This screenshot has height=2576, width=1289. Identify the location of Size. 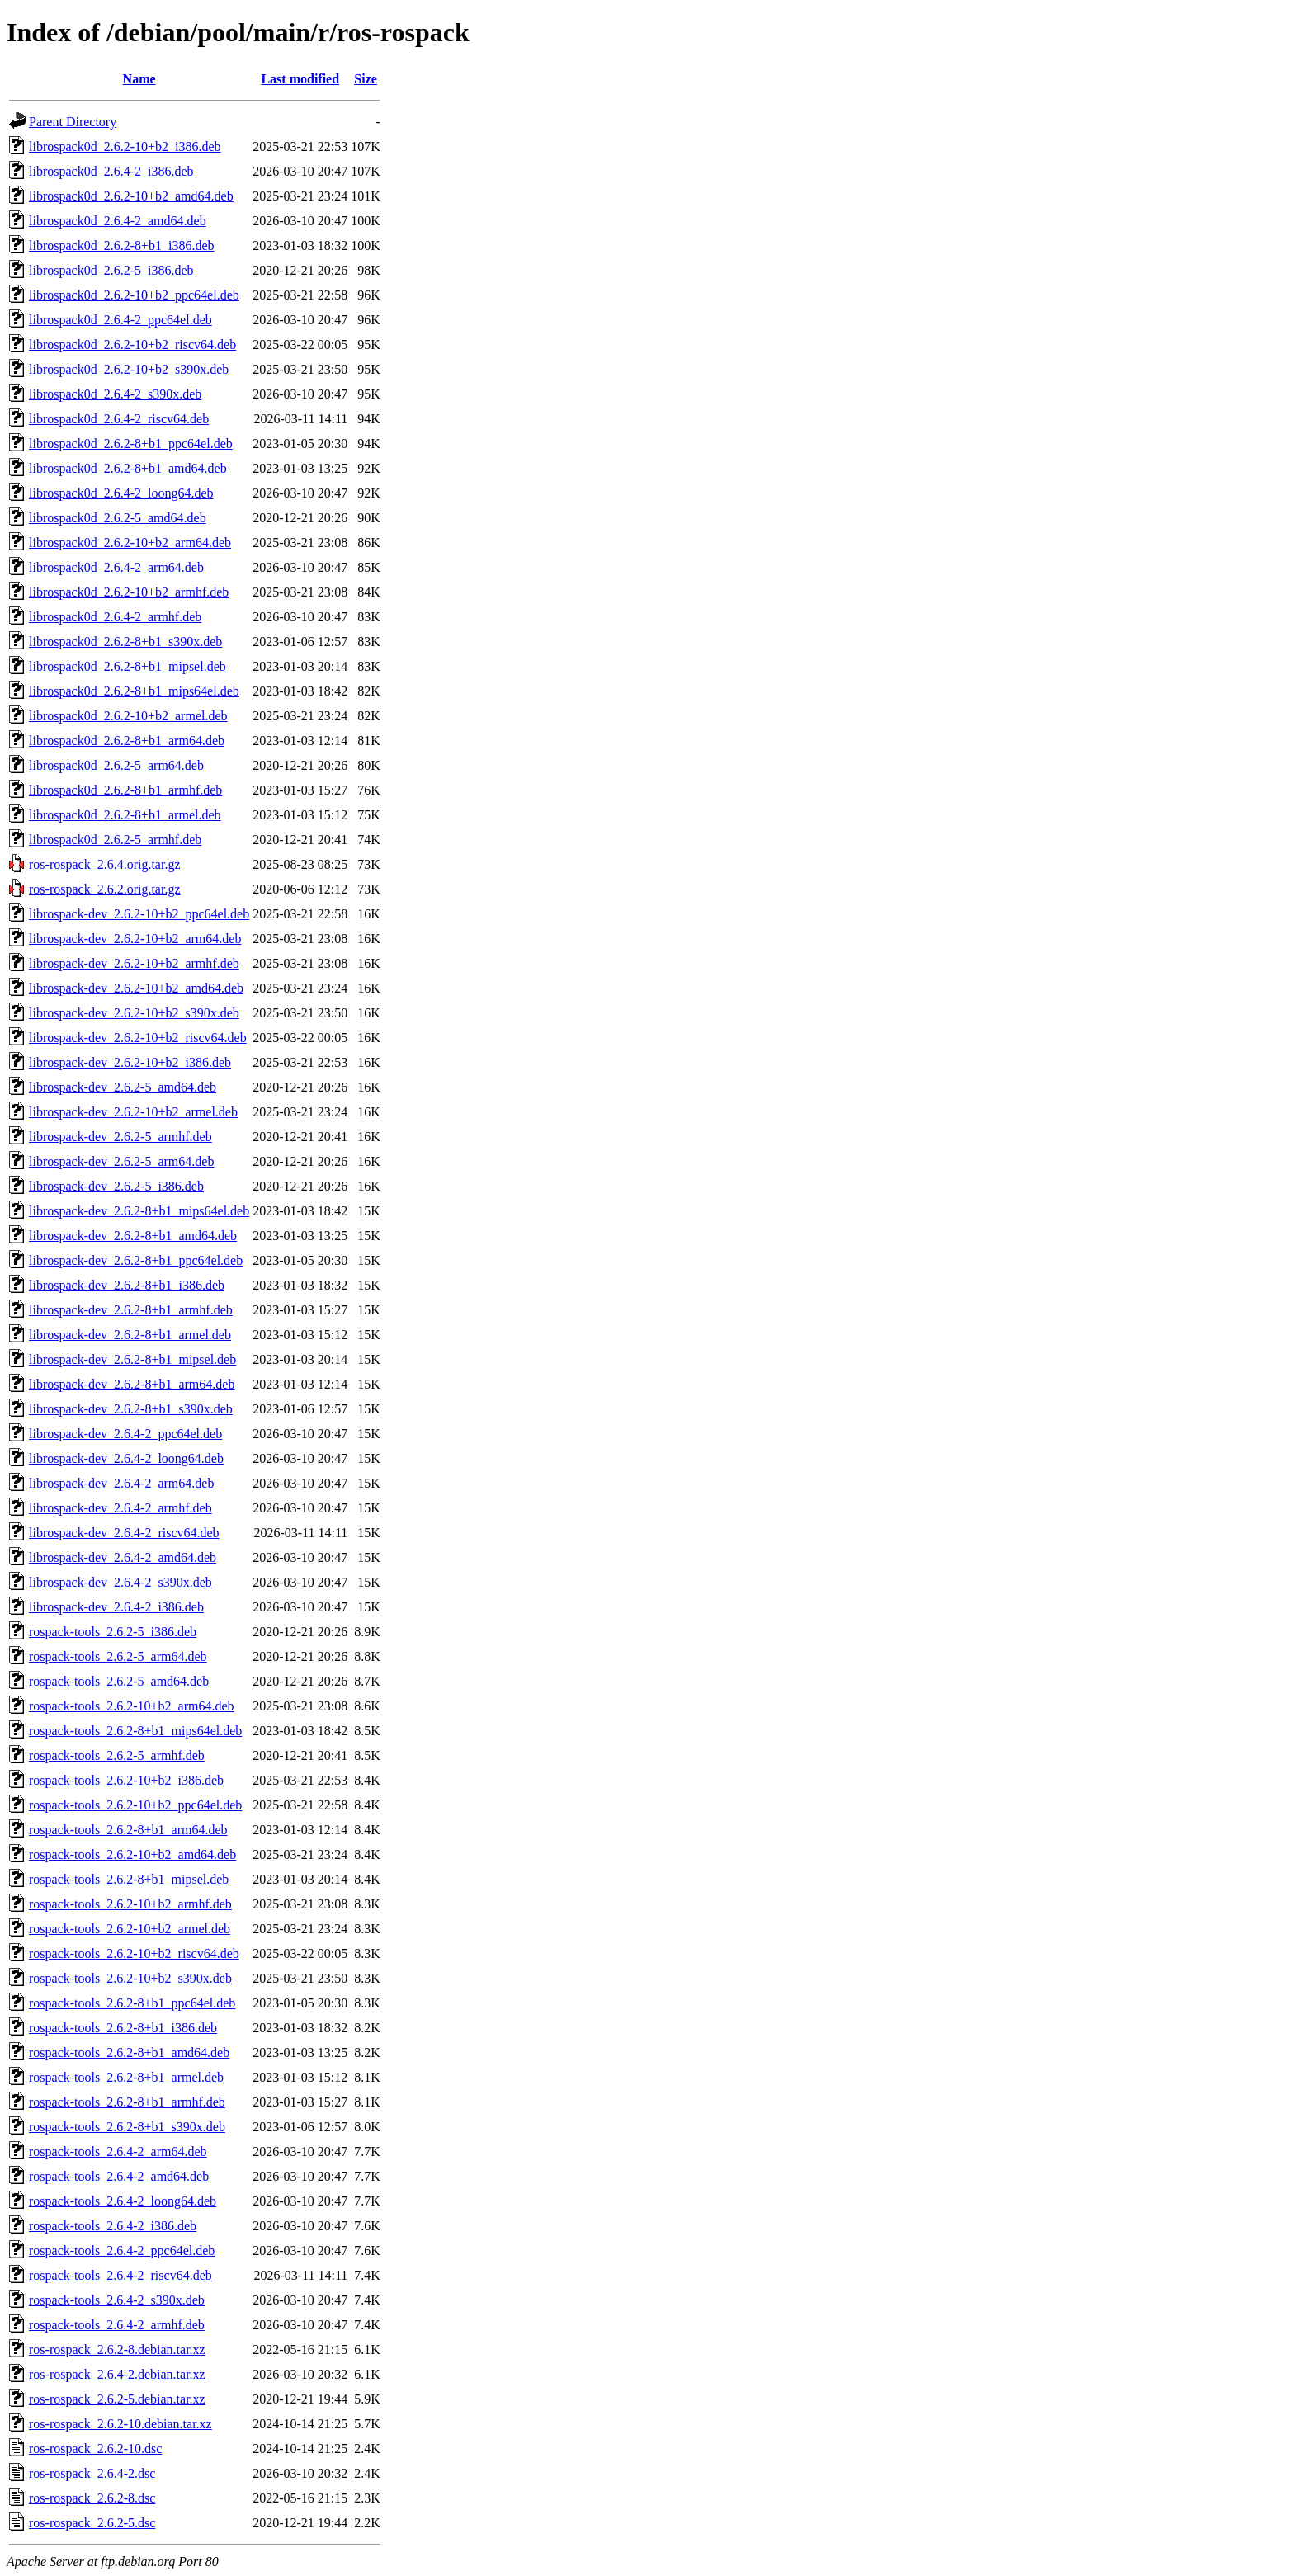
(365, 79).